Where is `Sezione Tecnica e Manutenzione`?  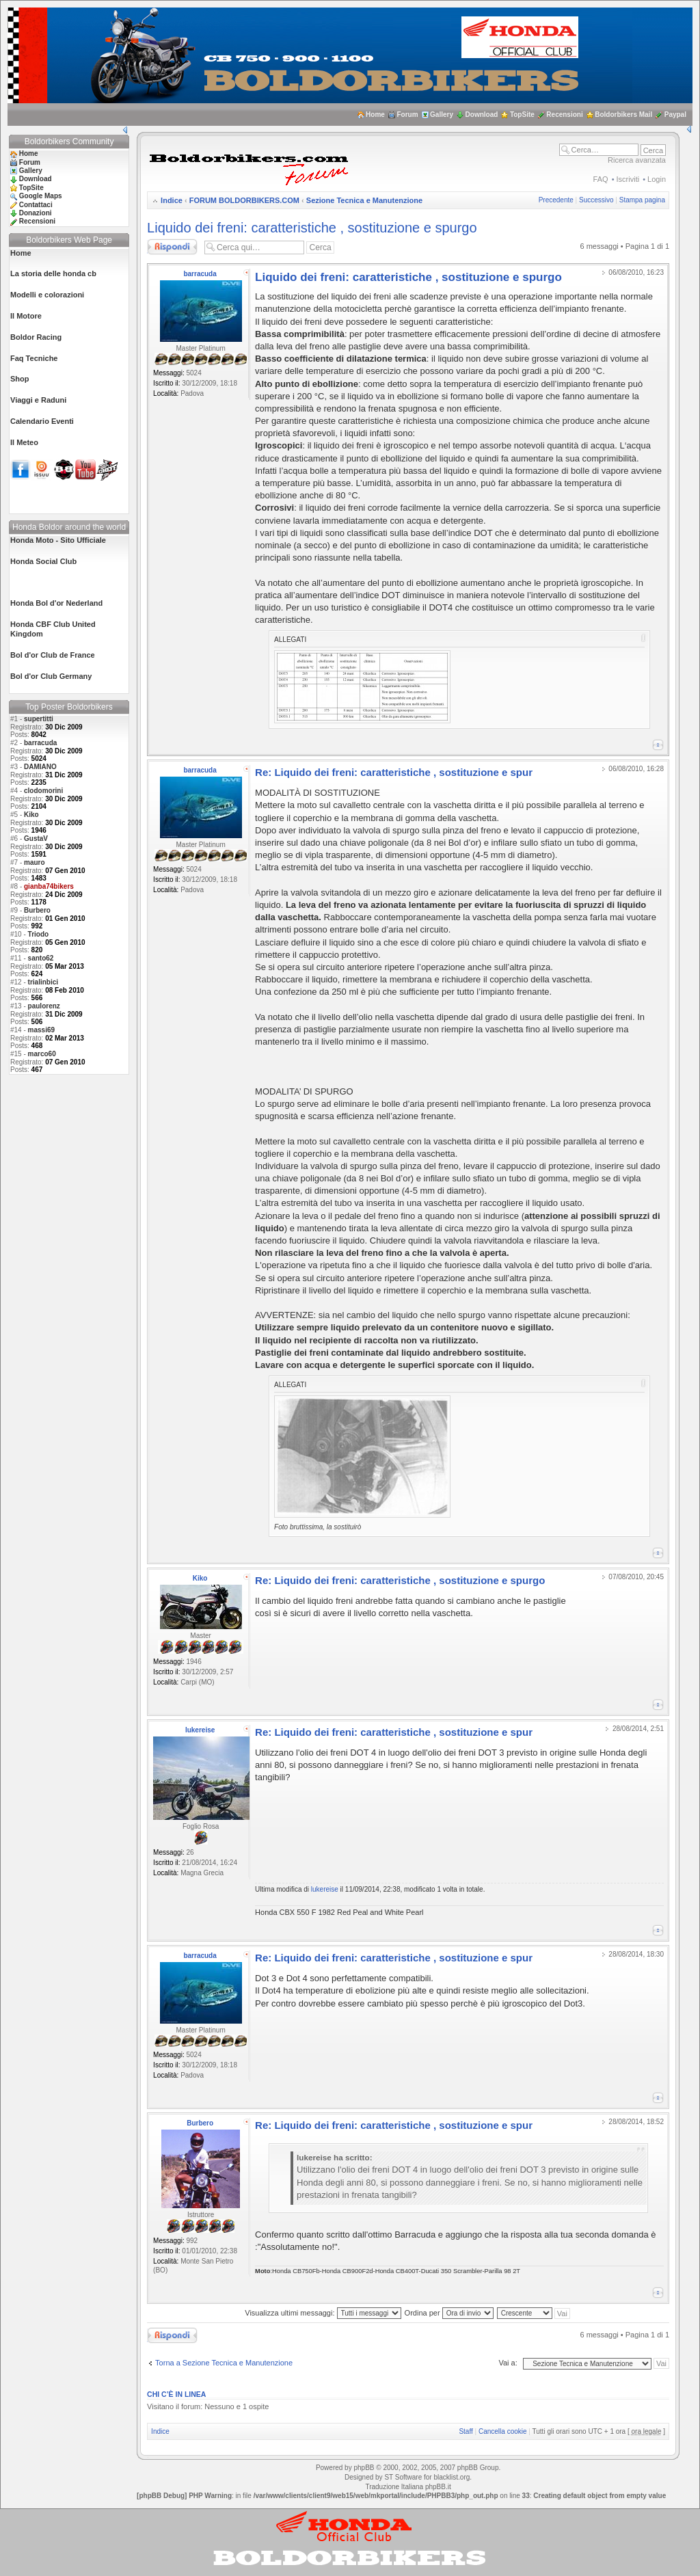 Sezione Tecnica e Manutenzione is located at coordinates (364, 200).